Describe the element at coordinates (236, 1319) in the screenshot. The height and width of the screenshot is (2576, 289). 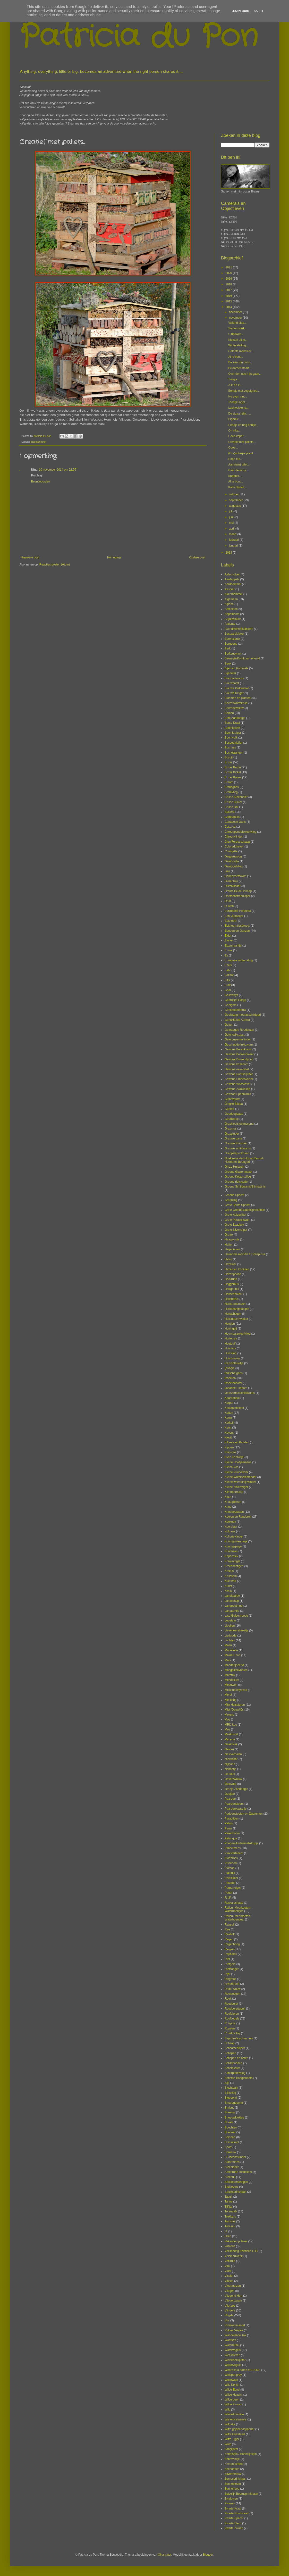
I see `Hollandse Kwaker` at that location.